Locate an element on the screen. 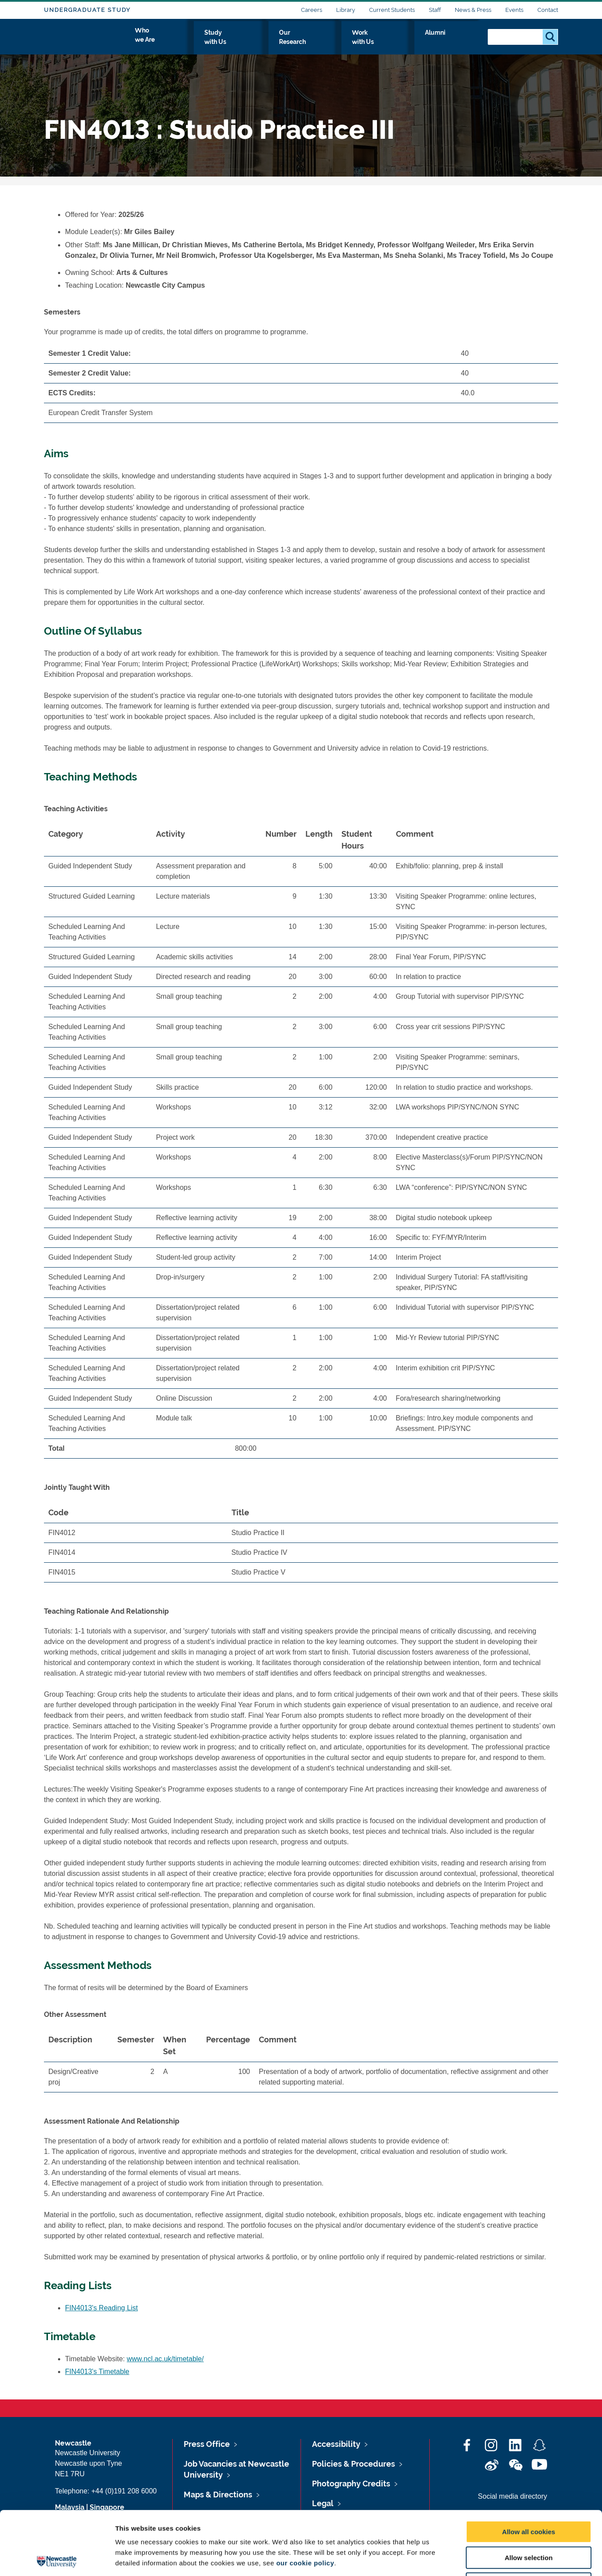  Show details is located at coordinates (461, 2558).